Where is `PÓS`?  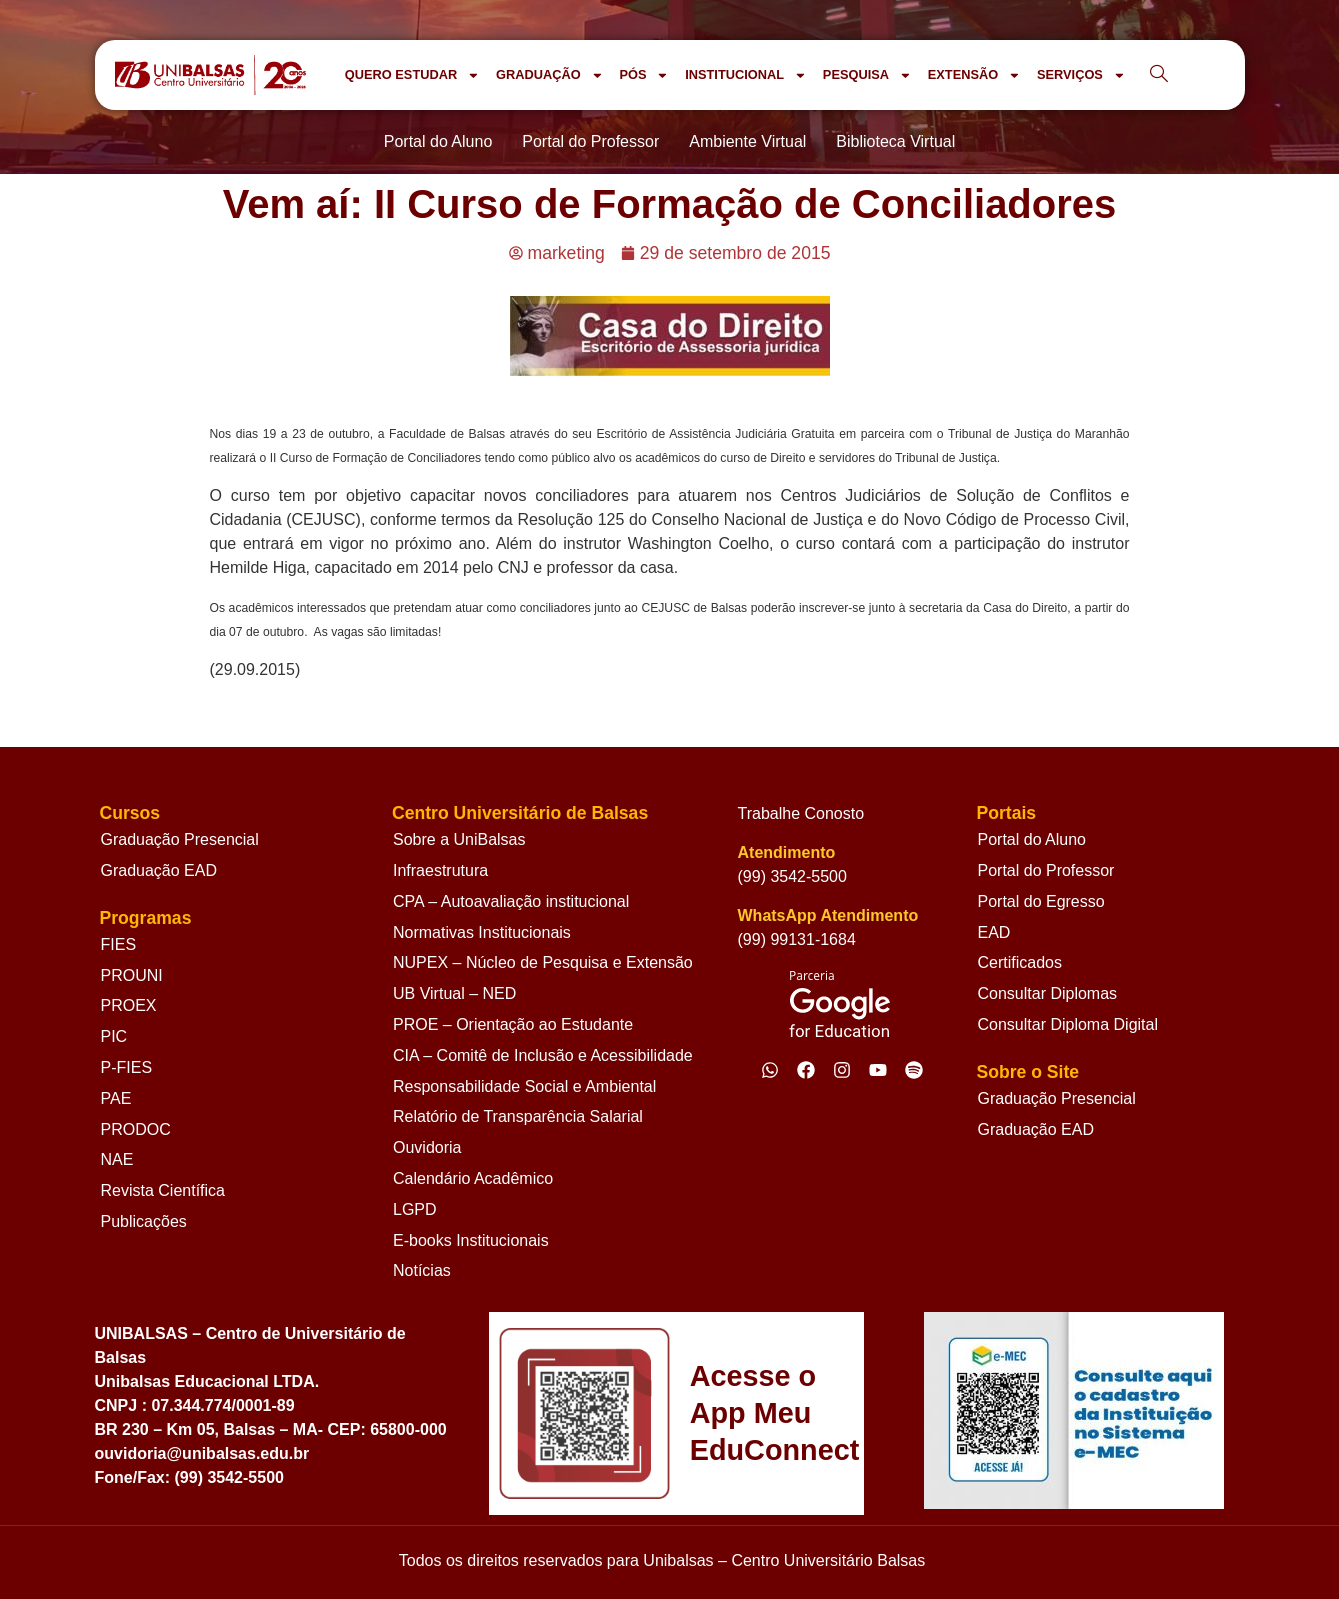
PÓS is located at coordinates (644, 75).